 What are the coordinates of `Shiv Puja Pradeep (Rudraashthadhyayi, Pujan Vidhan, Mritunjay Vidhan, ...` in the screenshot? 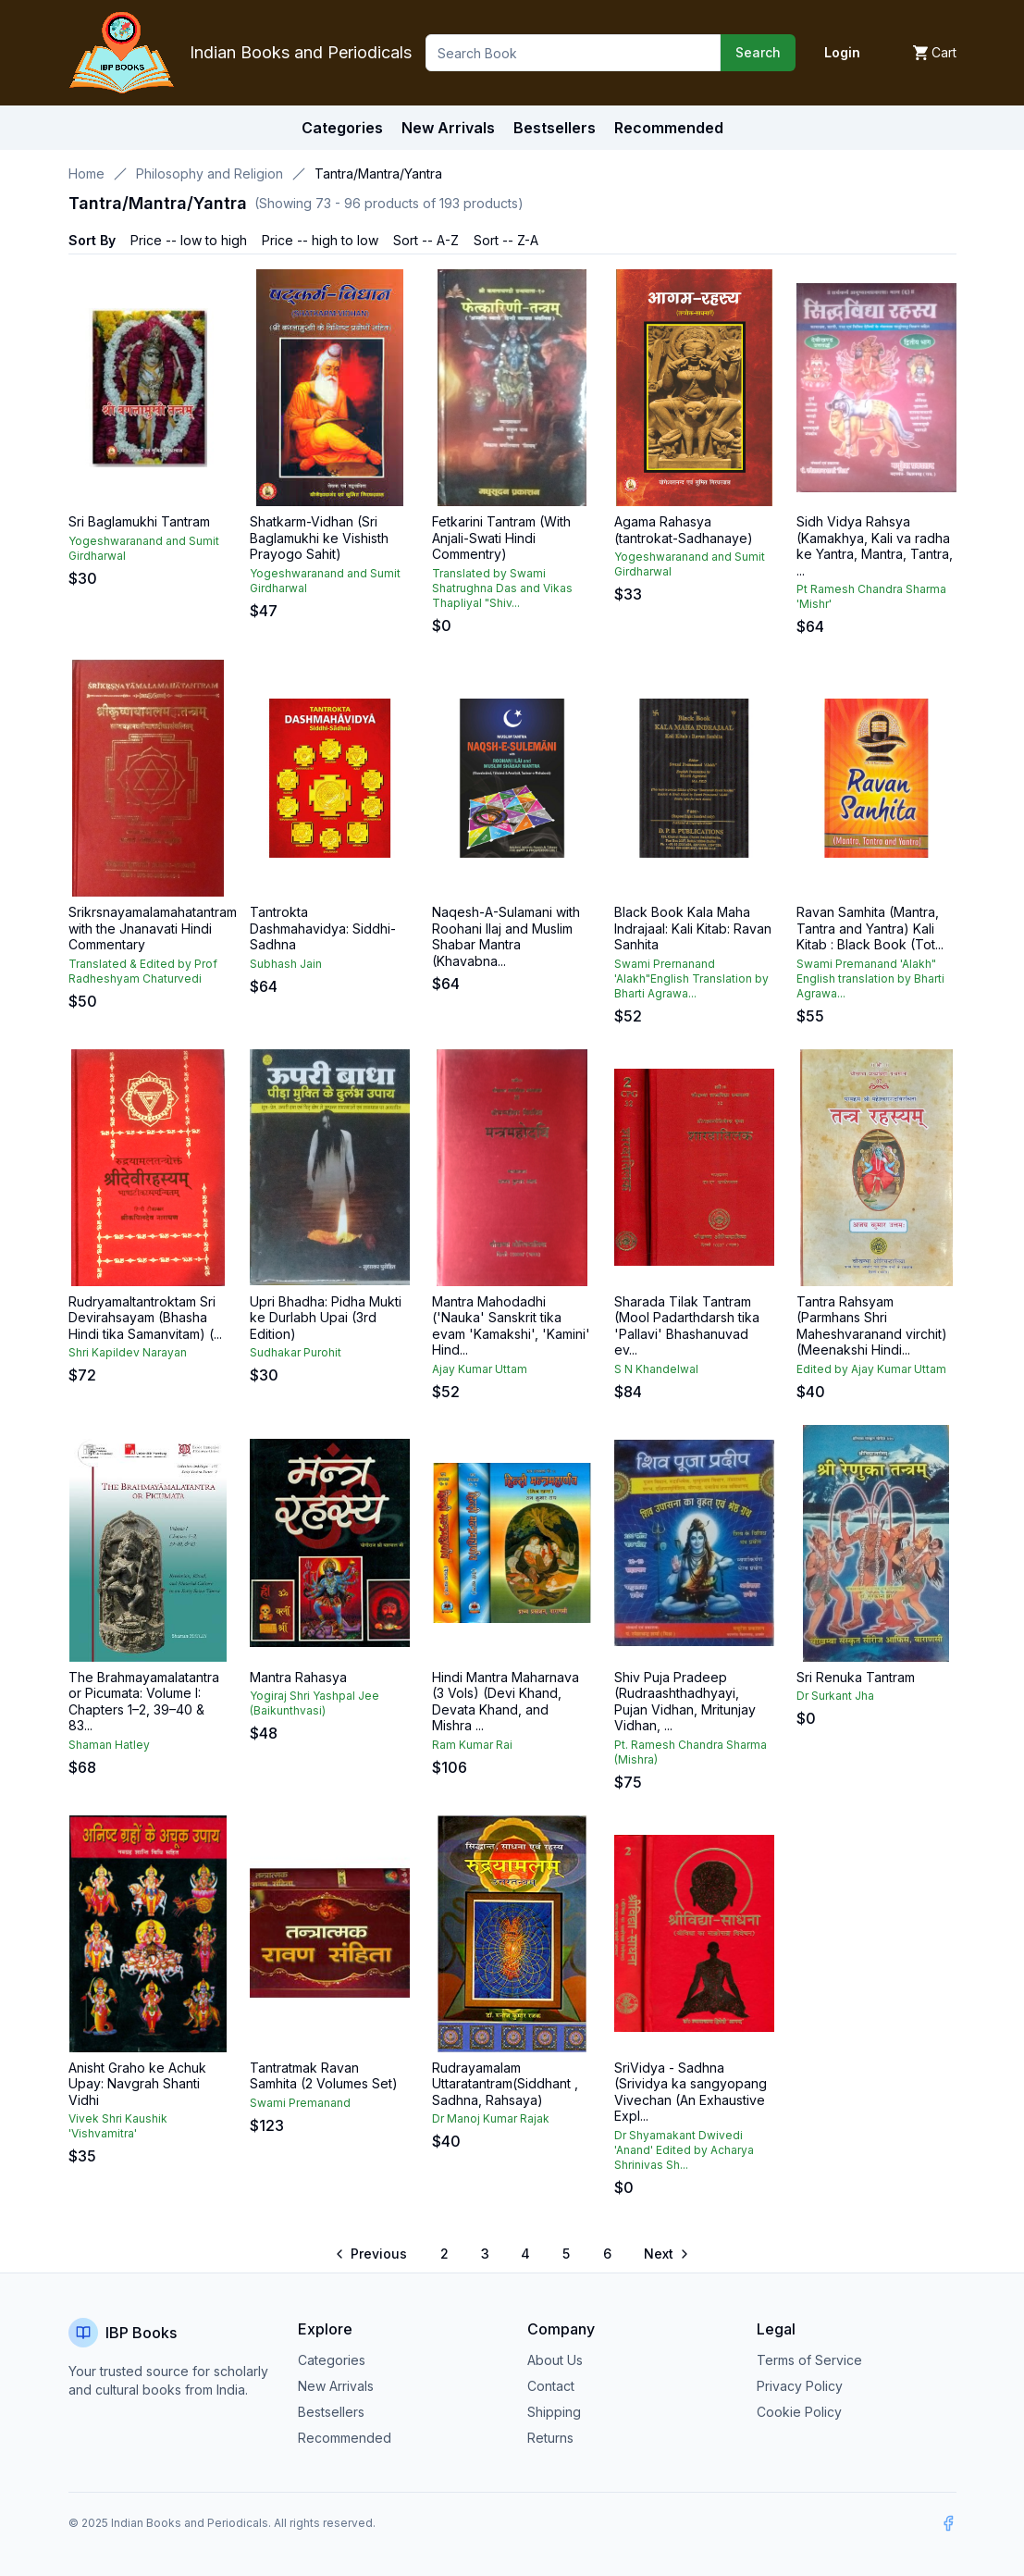 It's located at (685, 1701).